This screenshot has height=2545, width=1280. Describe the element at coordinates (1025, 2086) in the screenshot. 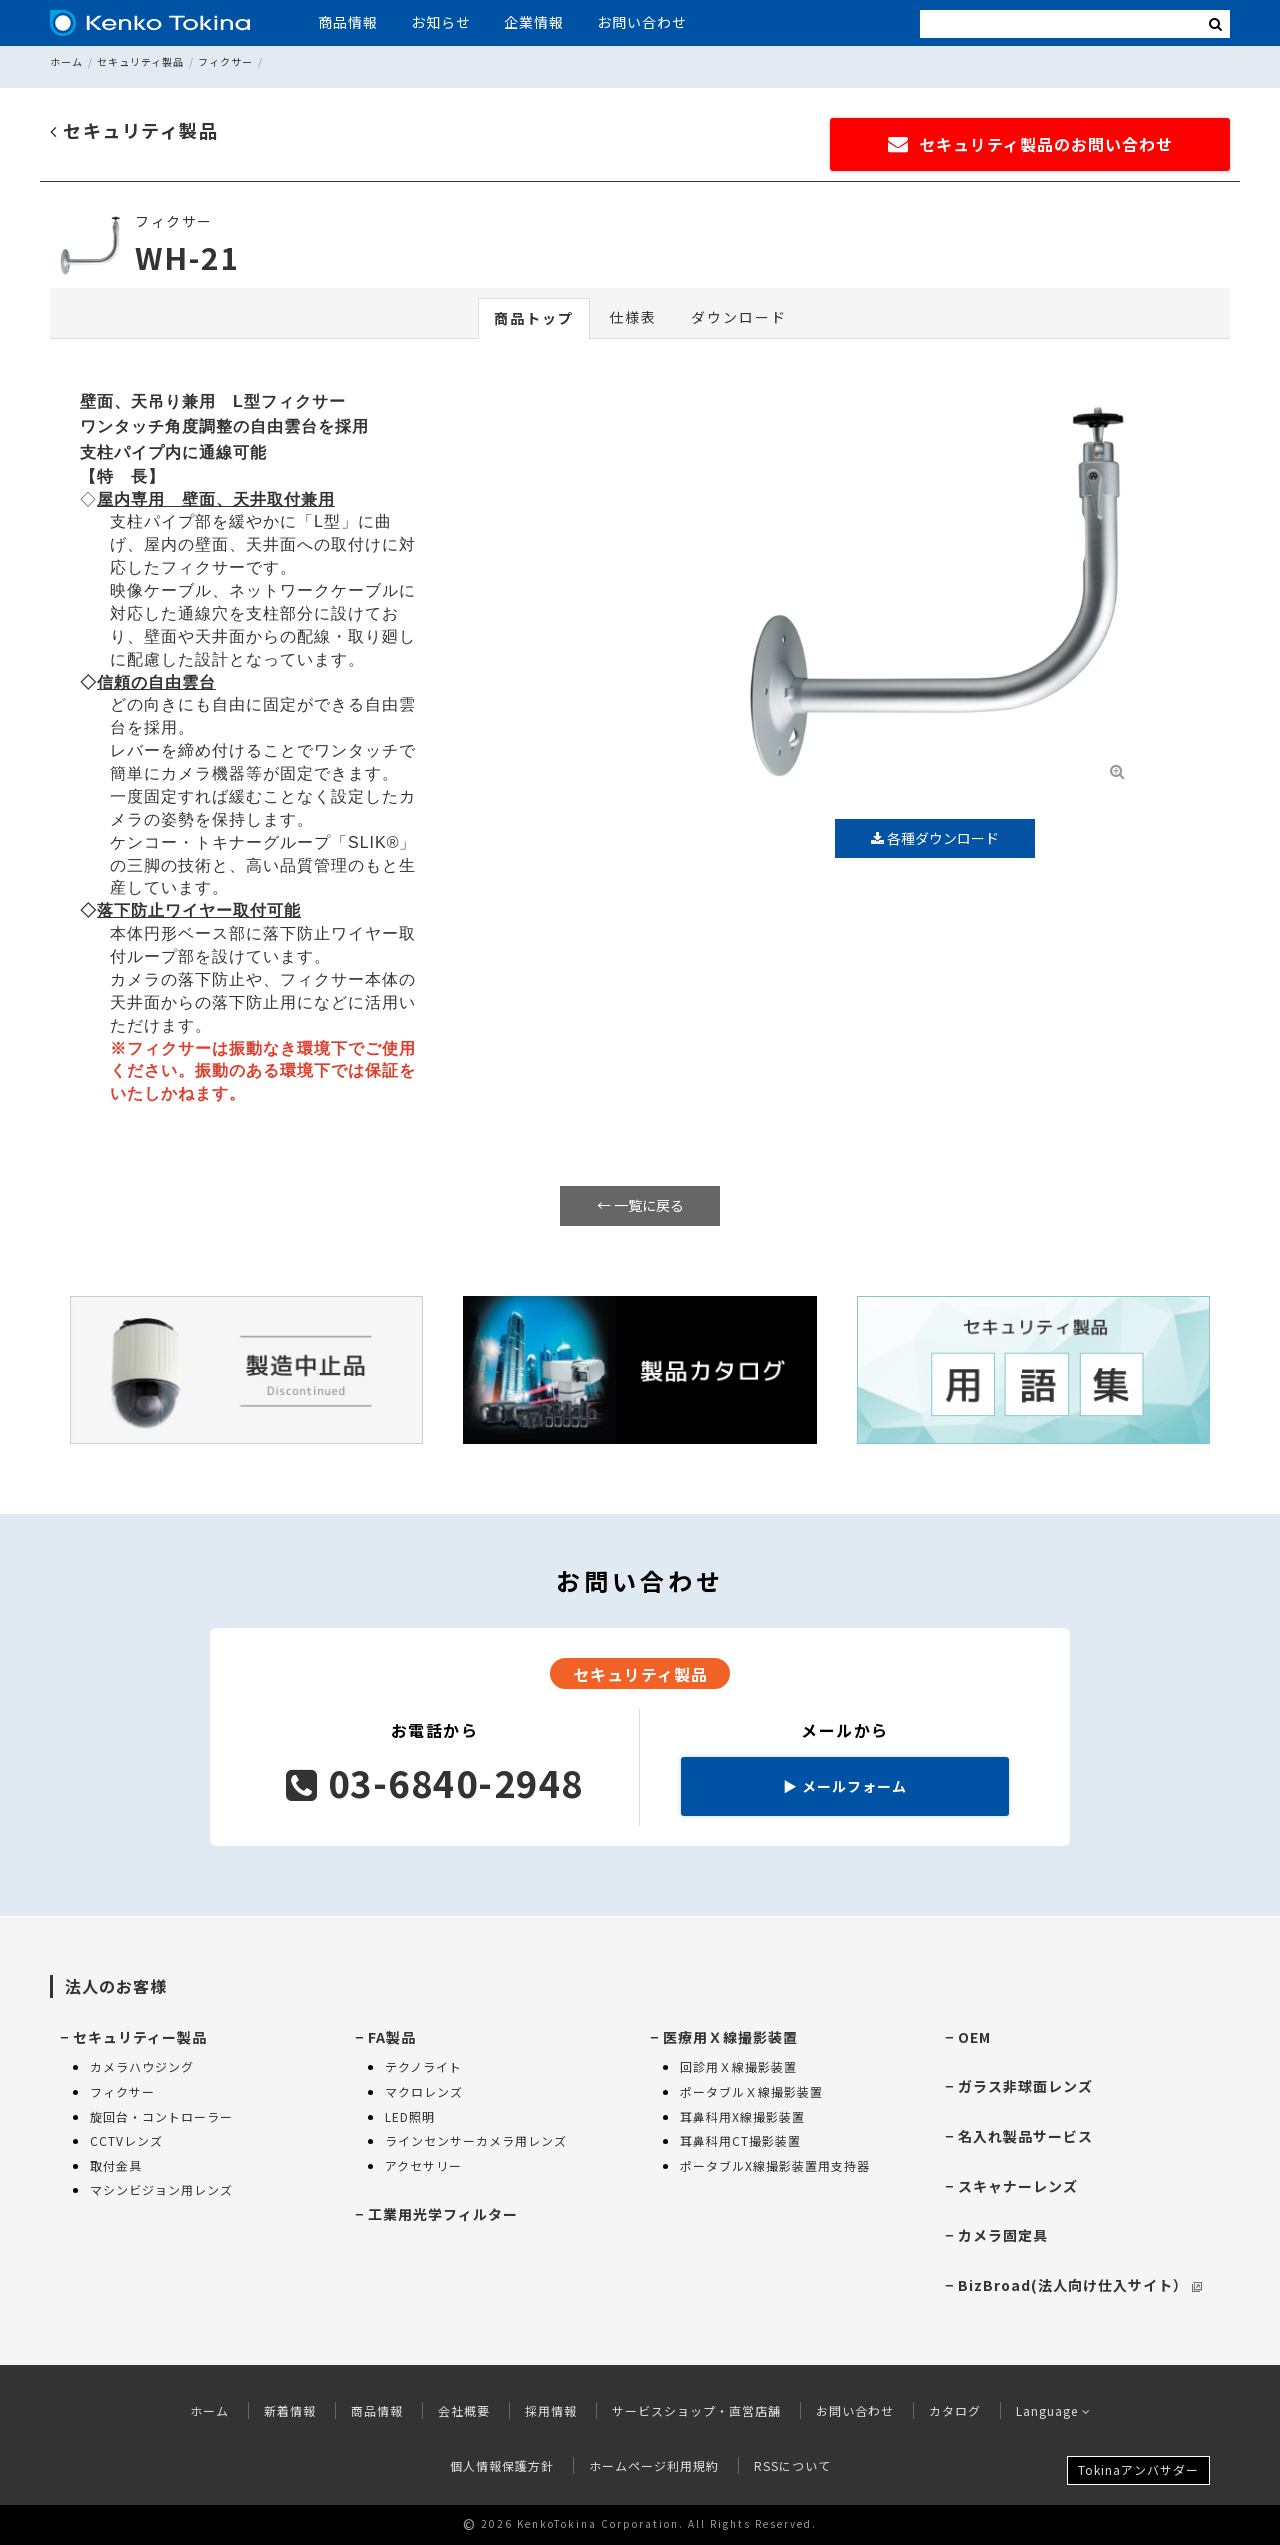

I see `ガラス非球面レンズ` at that location.